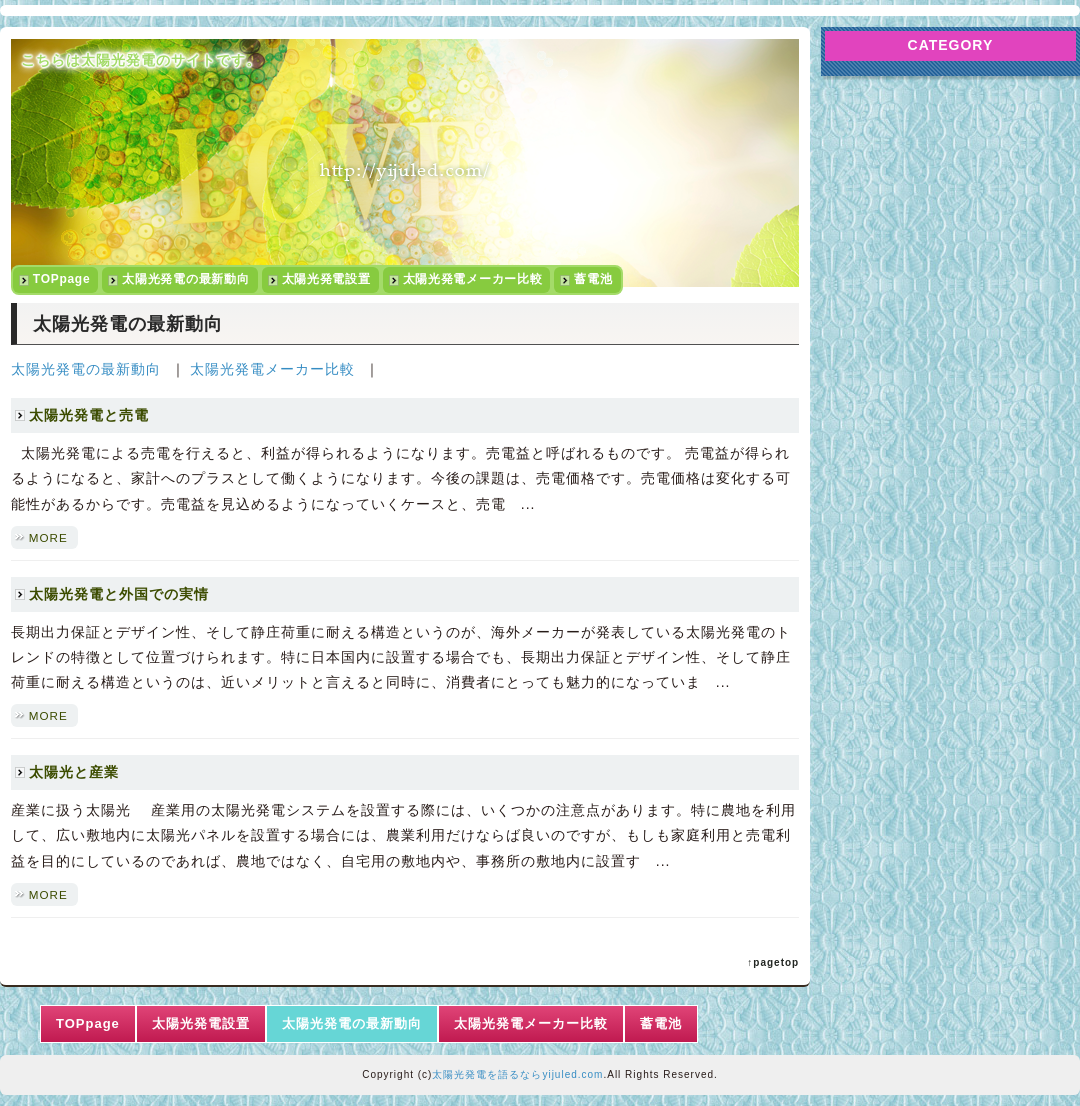 The height and width of the screenshot is (1106, 1080). I want to click on MORE, so click(48, 537).